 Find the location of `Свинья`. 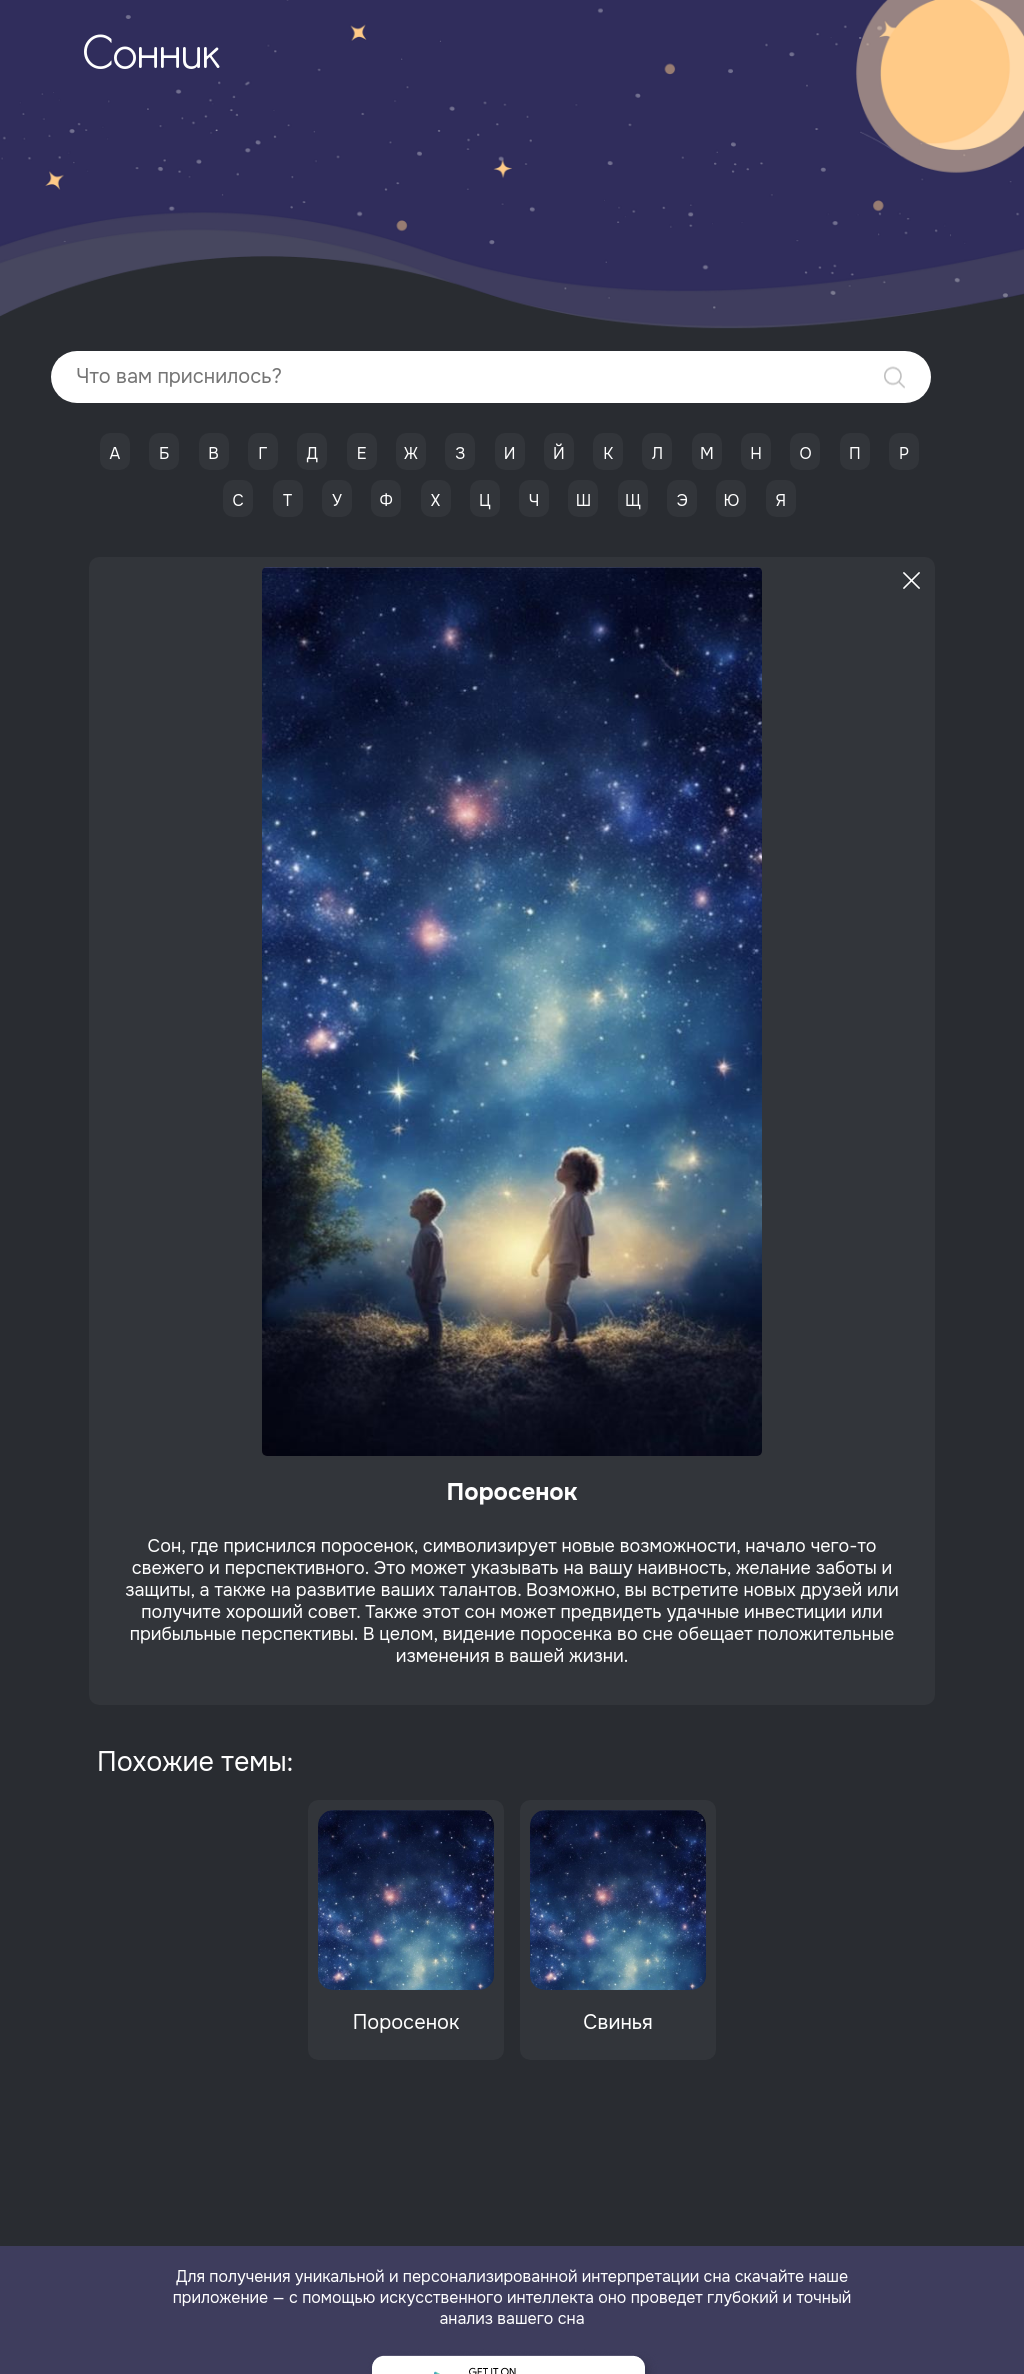

Свинья is located at coordinates (617, 2022).